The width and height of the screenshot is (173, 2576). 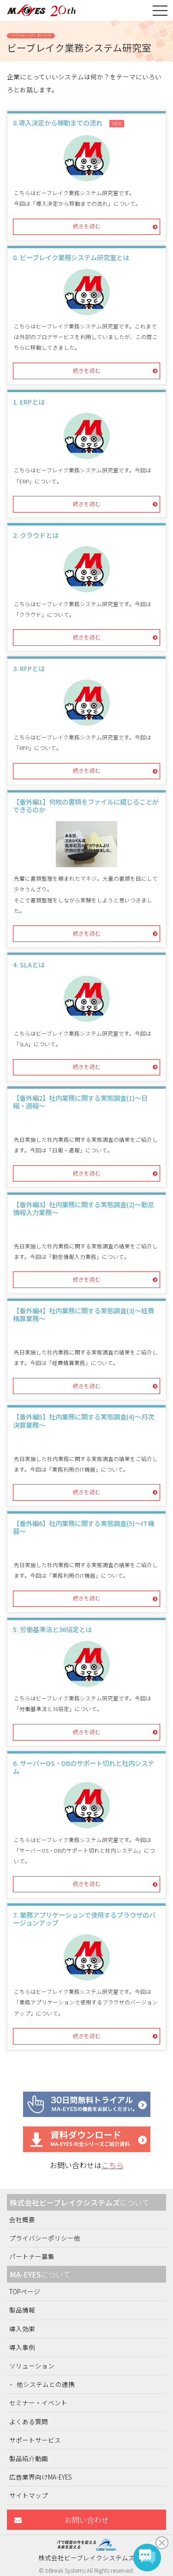 I want to click on よくある質問, so click(x=28, y=2421).